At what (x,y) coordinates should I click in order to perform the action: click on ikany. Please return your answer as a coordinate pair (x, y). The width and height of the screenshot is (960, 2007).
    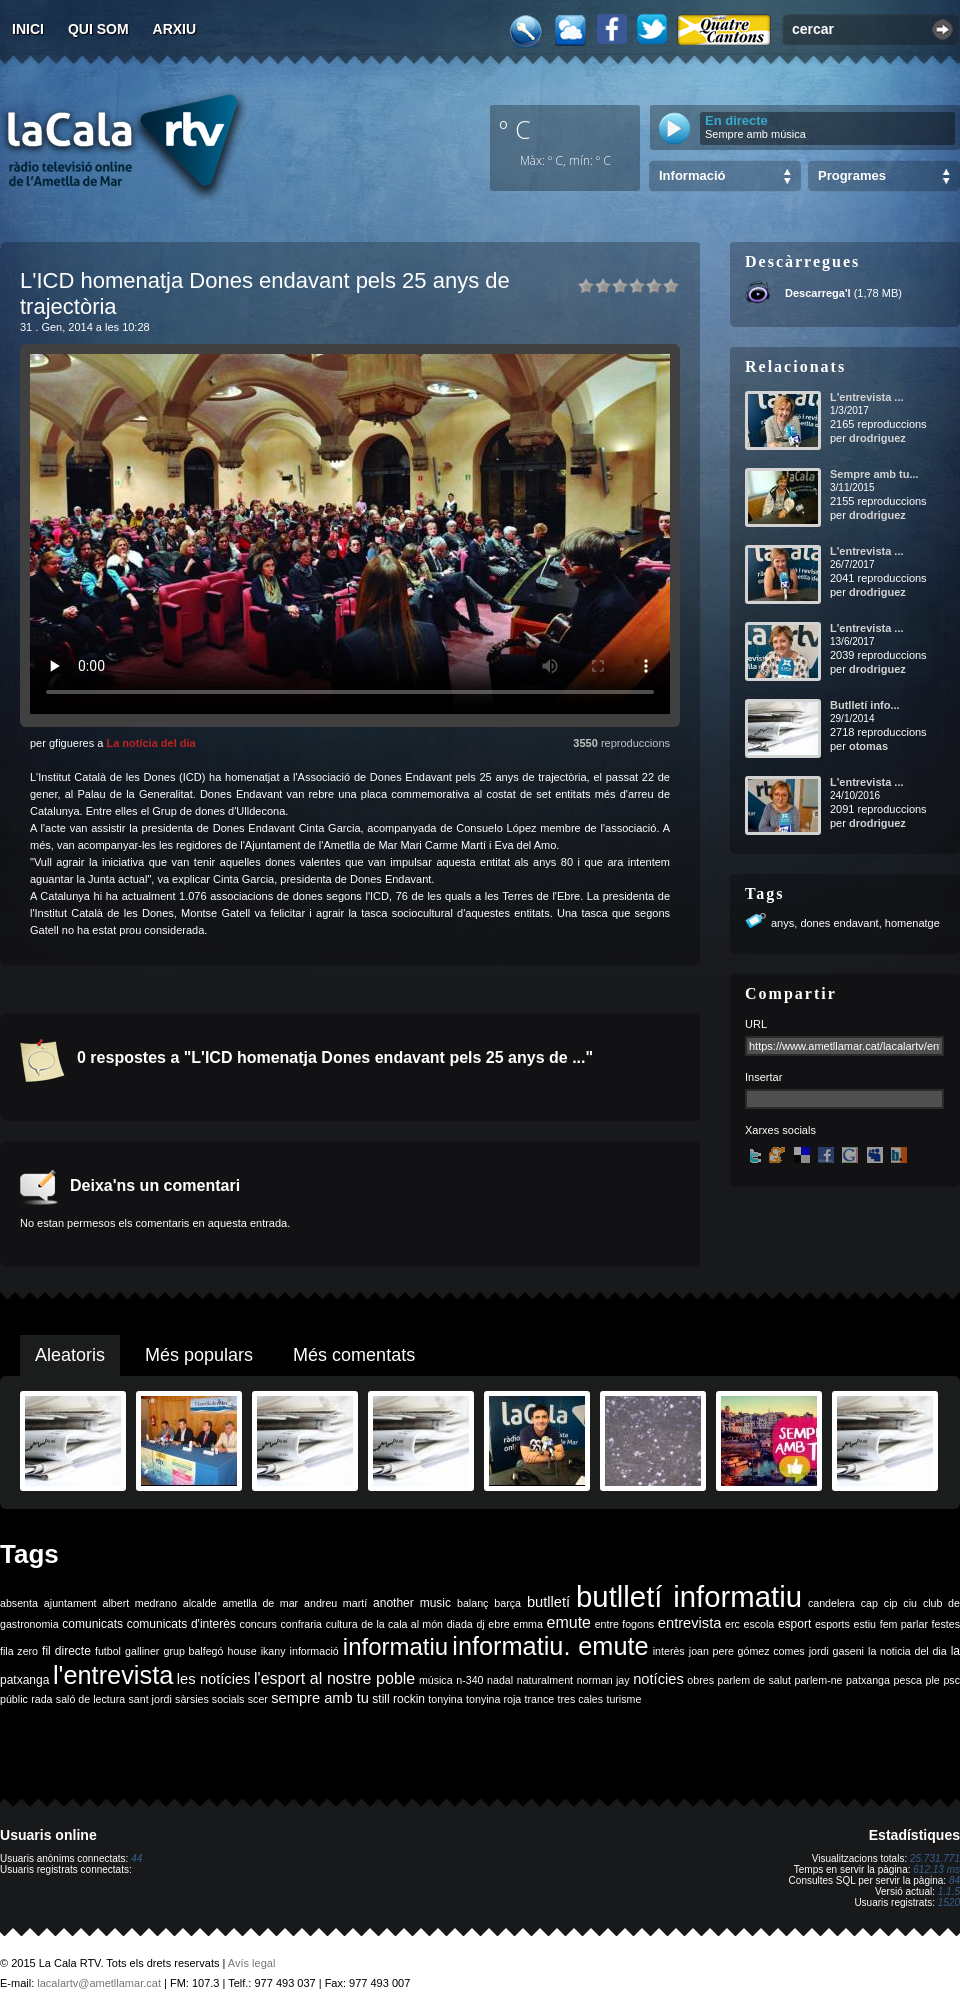
    Looking at the image, I should click on (273, 1651).